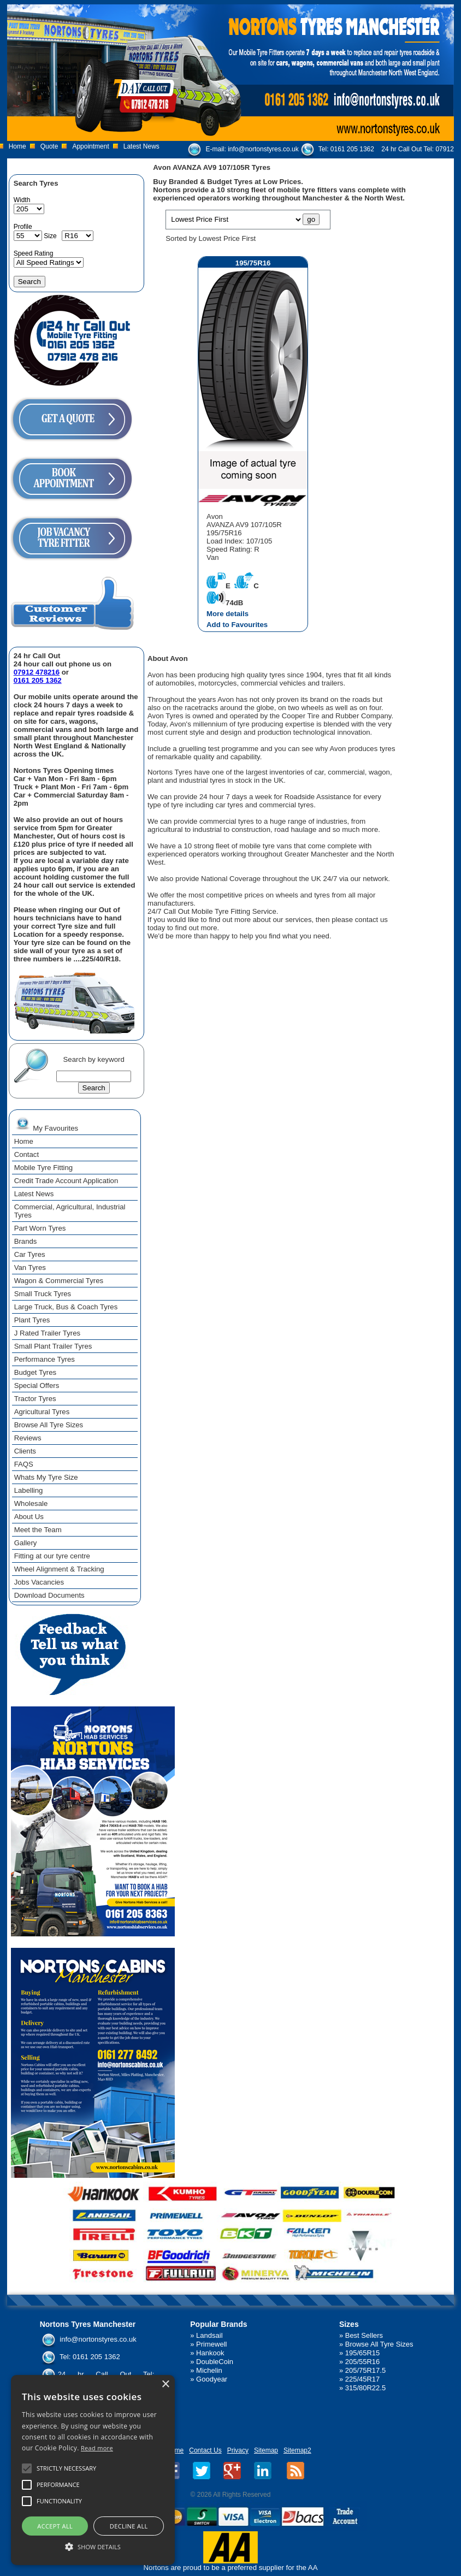  I want to click on Primewell, so click(211, 2344).